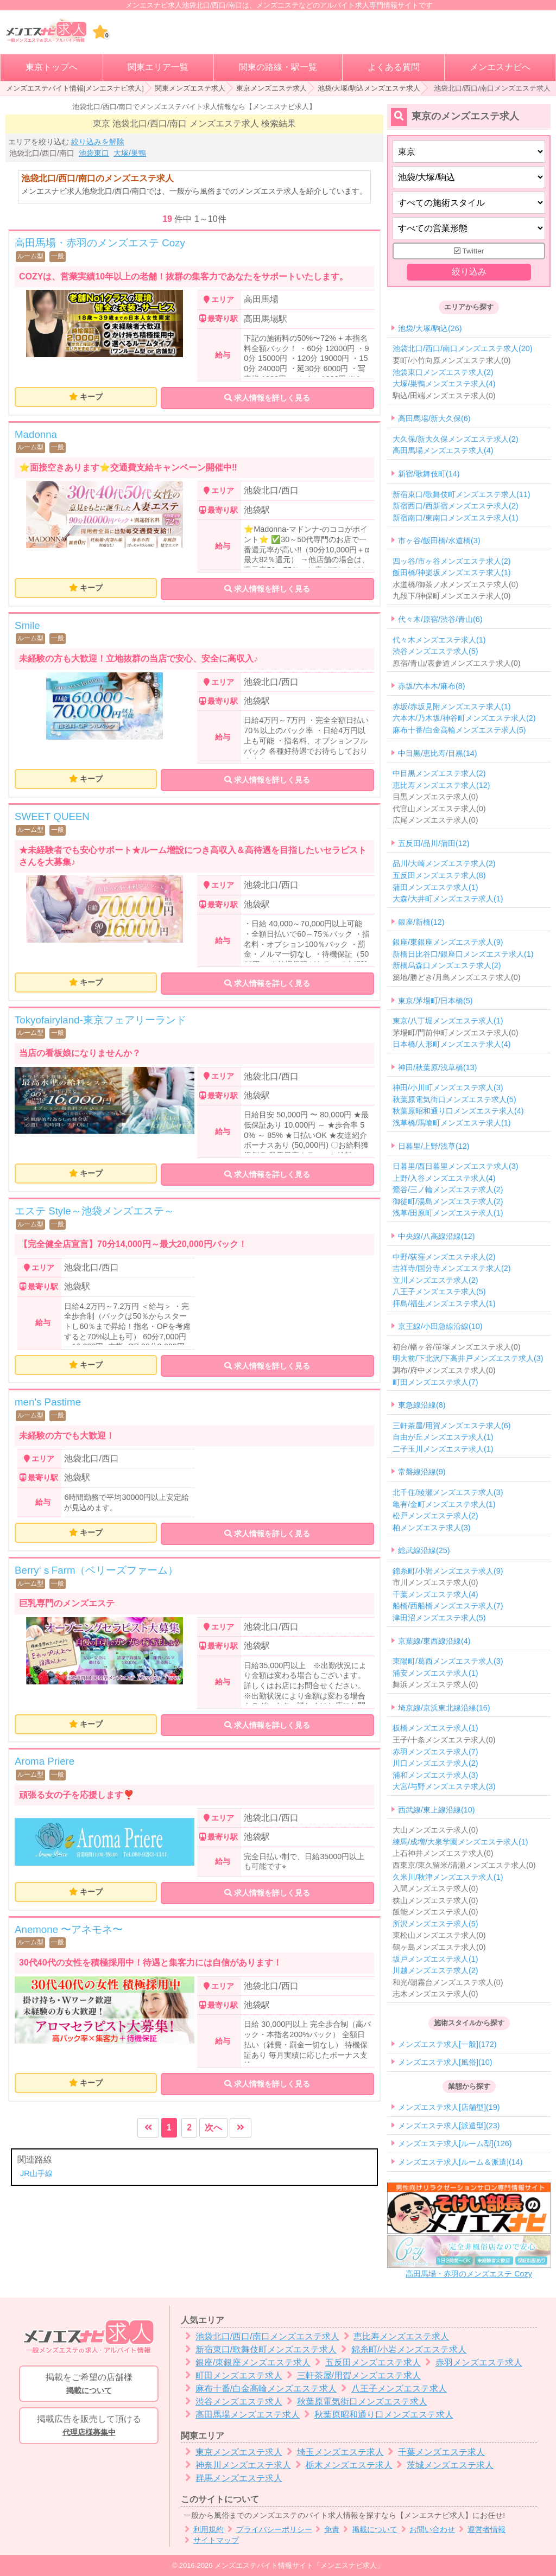 This screenshot has width=556, height=2576. I want to click on 錦糸町/小岩メンズエステ求人, so click(401, 2349).